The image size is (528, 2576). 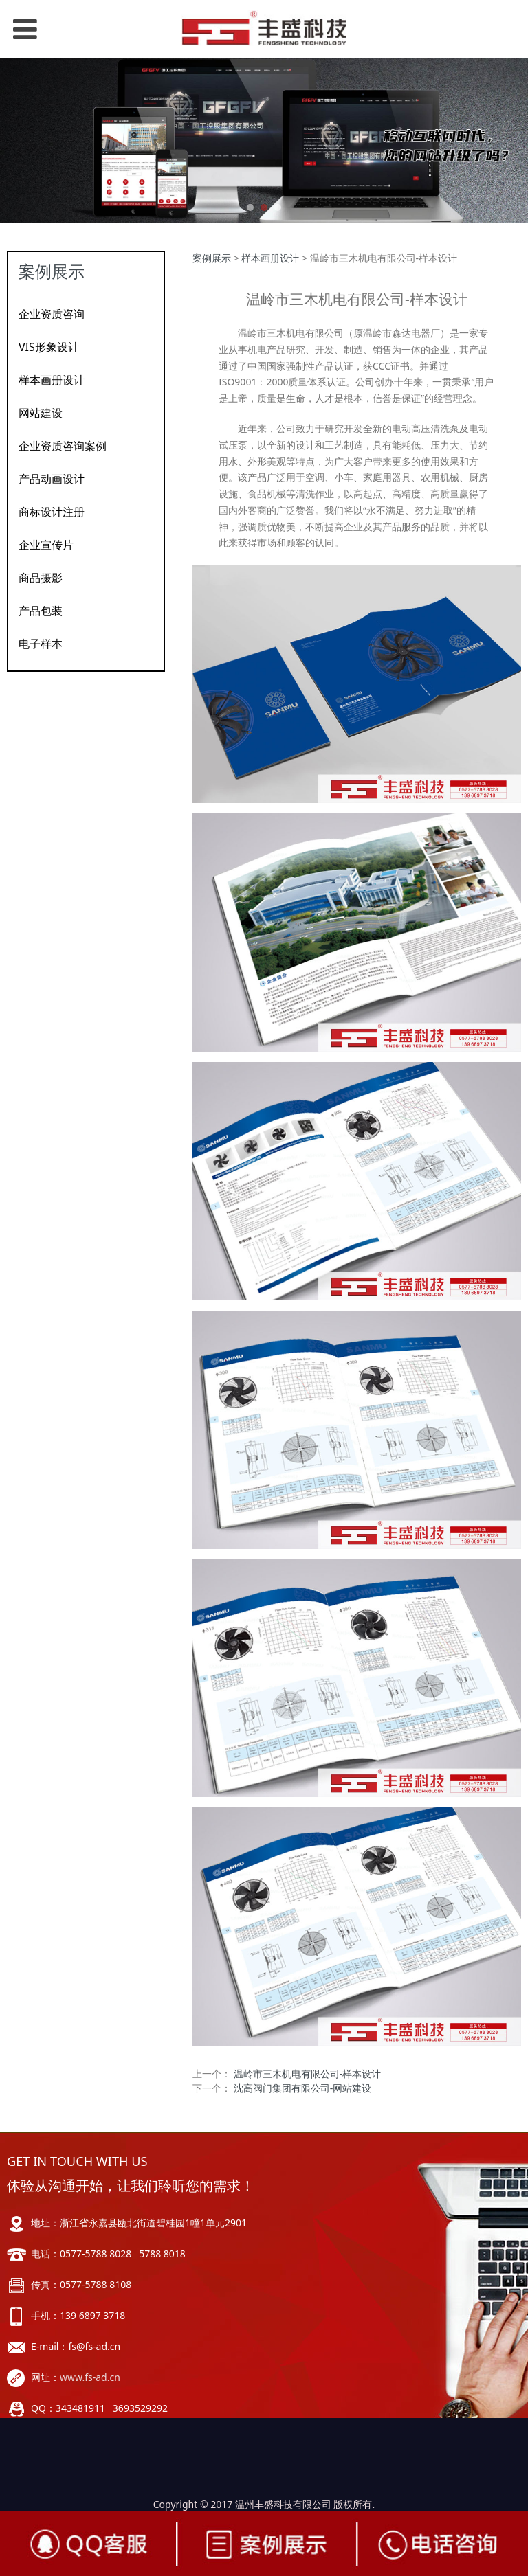 I want to click on 企业宣传片, so click(x=46, y=544).